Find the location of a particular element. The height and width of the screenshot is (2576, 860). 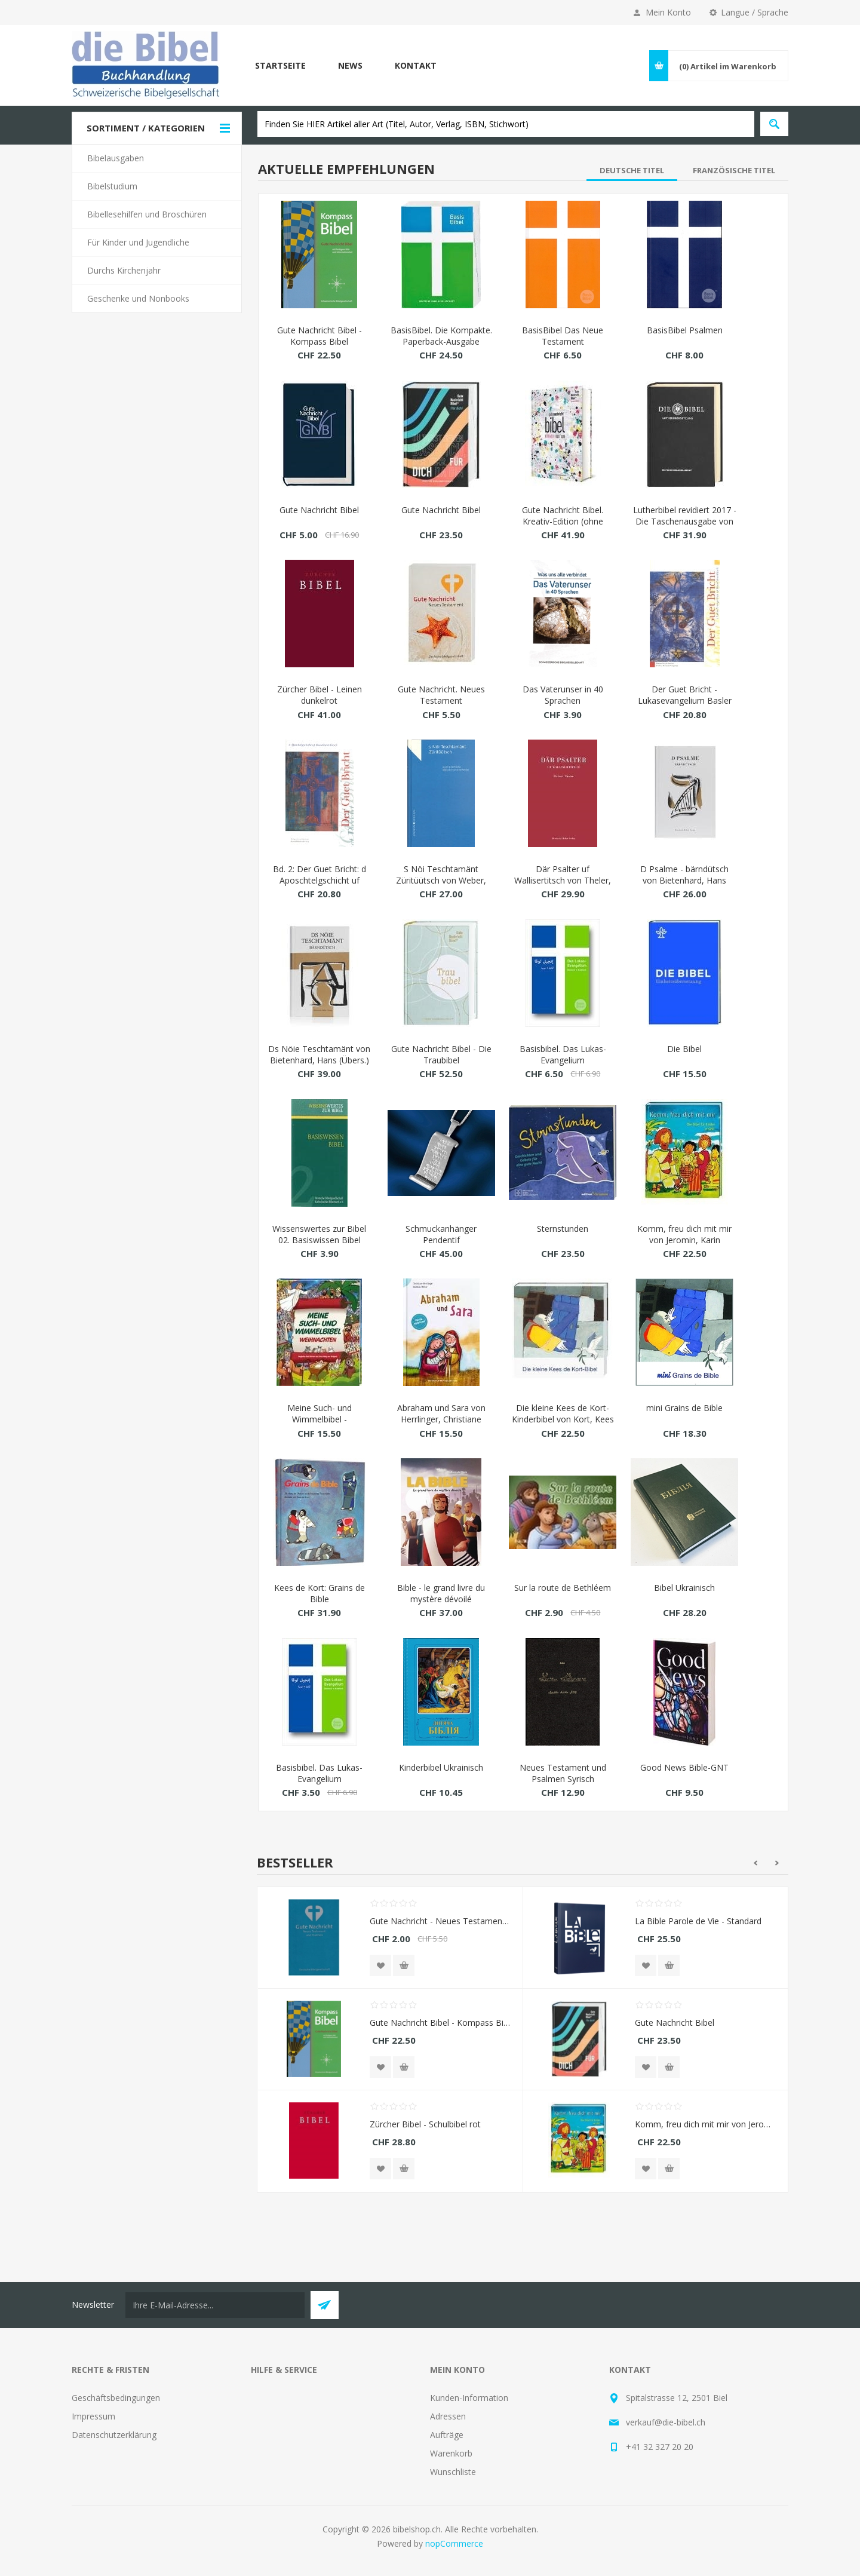

BasisBibel Das Neue Testament is located at coordinates (562, 335).